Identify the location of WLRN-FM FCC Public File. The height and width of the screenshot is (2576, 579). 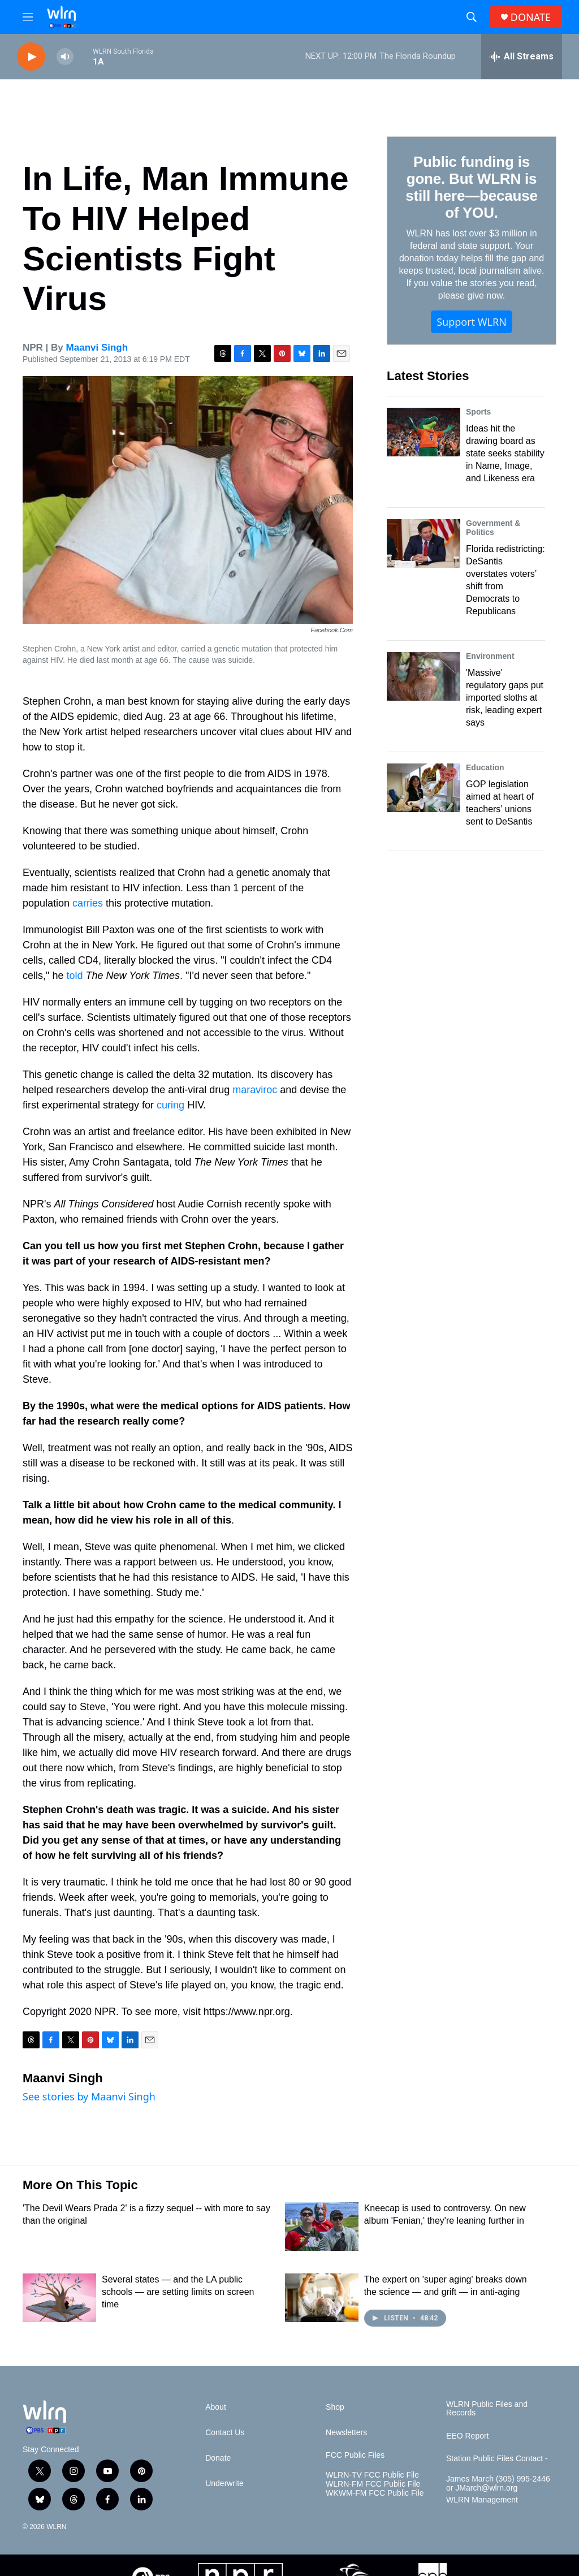
(373, 2484).